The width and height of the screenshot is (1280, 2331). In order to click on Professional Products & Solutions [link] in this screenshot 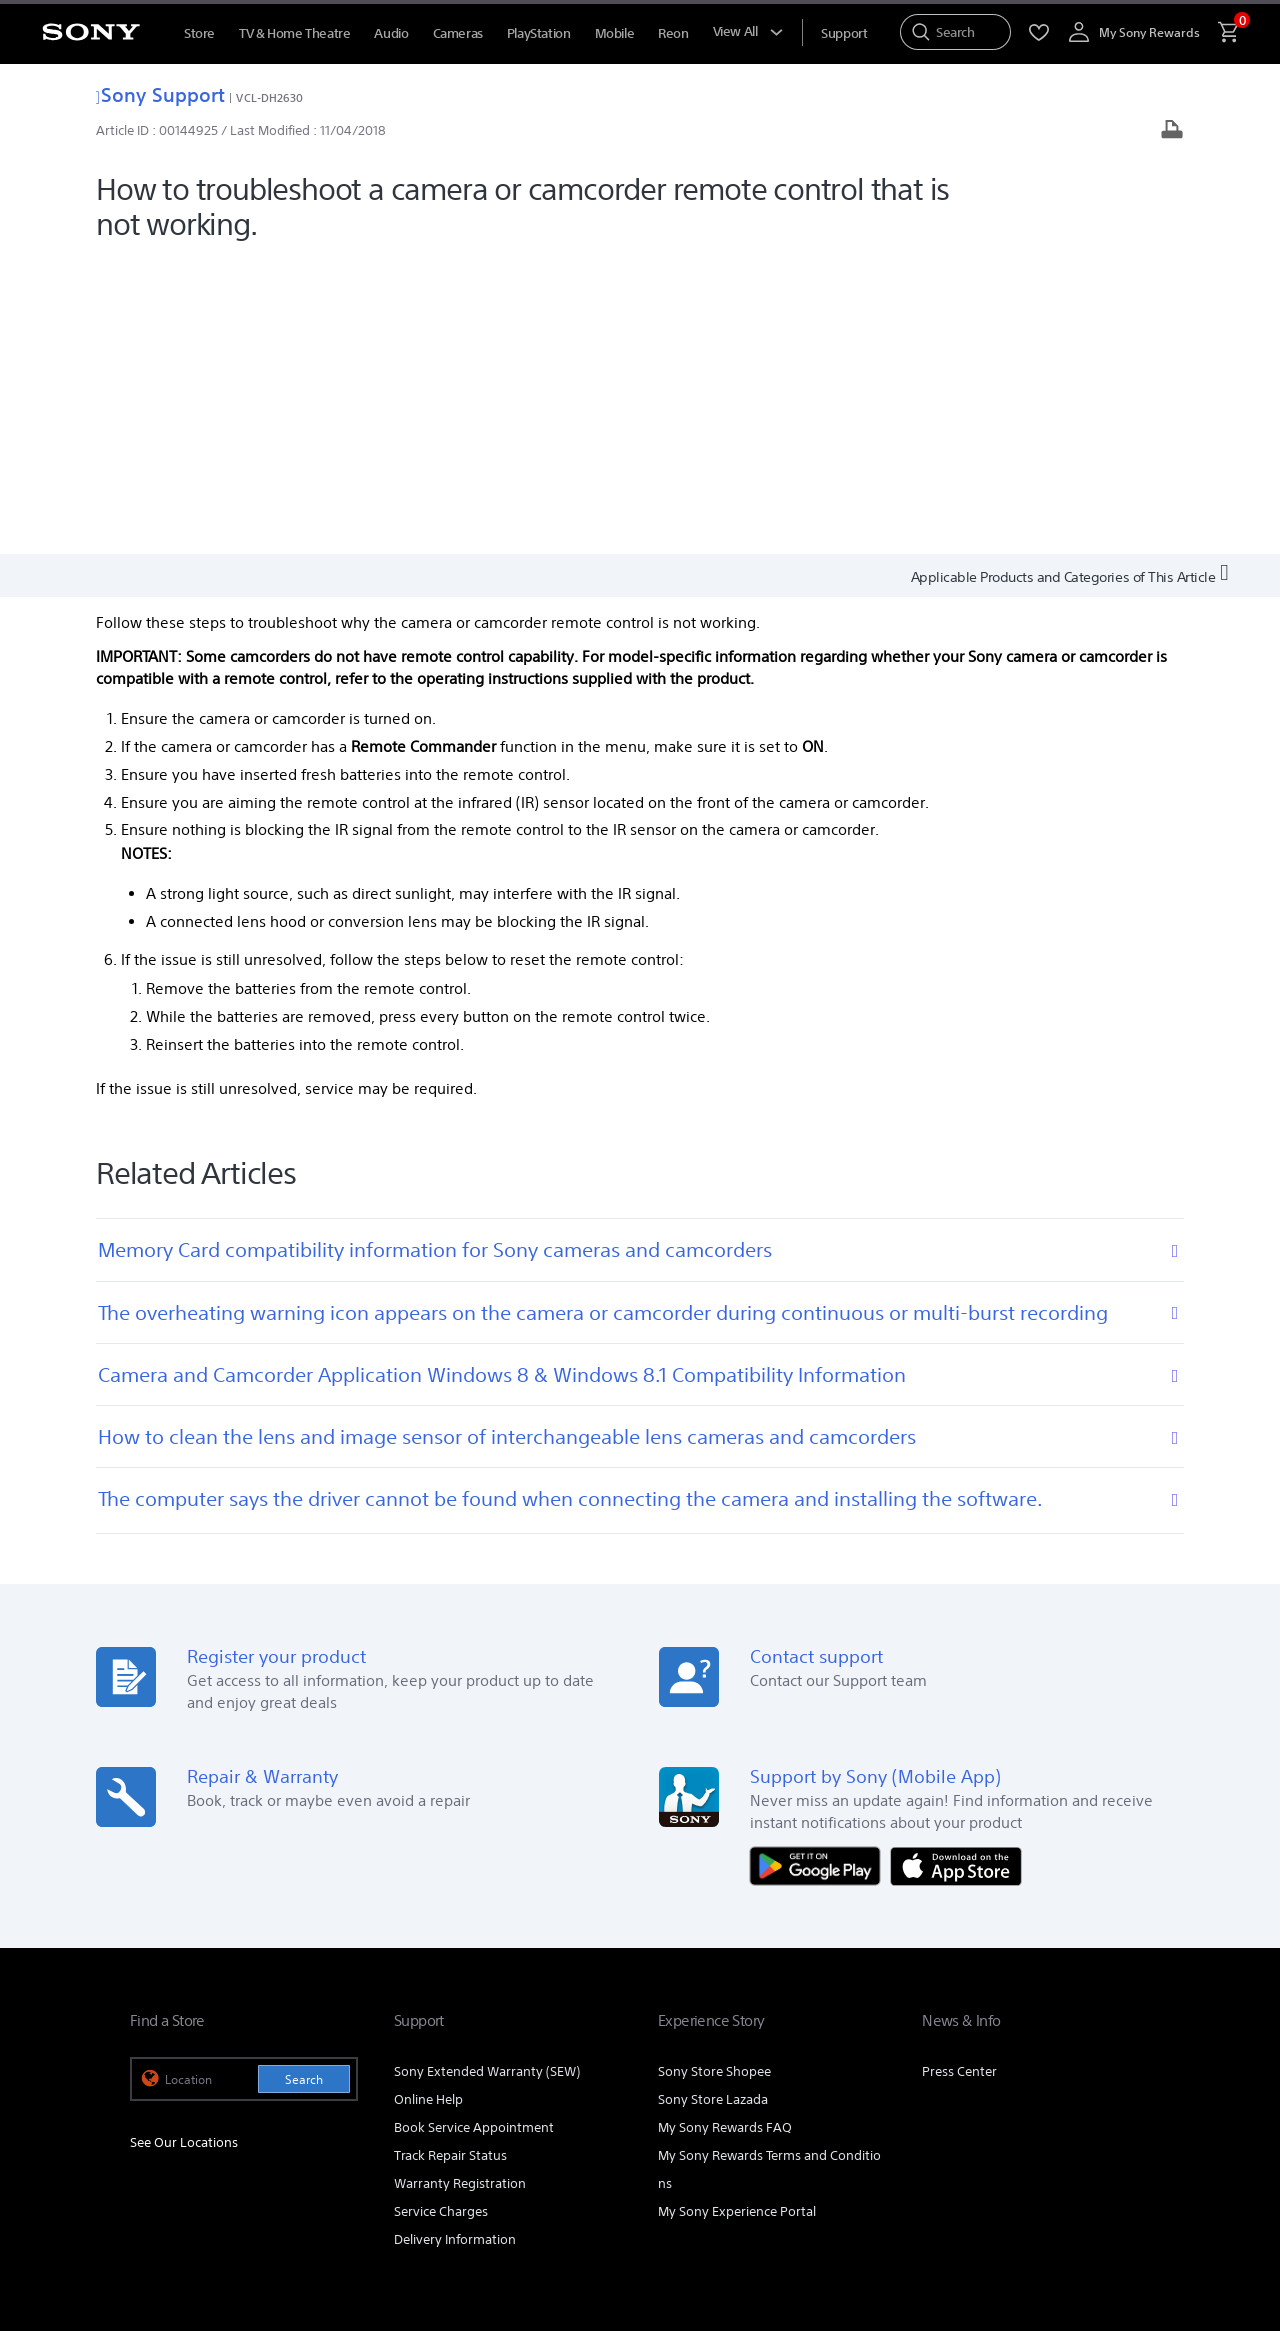, I will do `click(795, 2041)`.